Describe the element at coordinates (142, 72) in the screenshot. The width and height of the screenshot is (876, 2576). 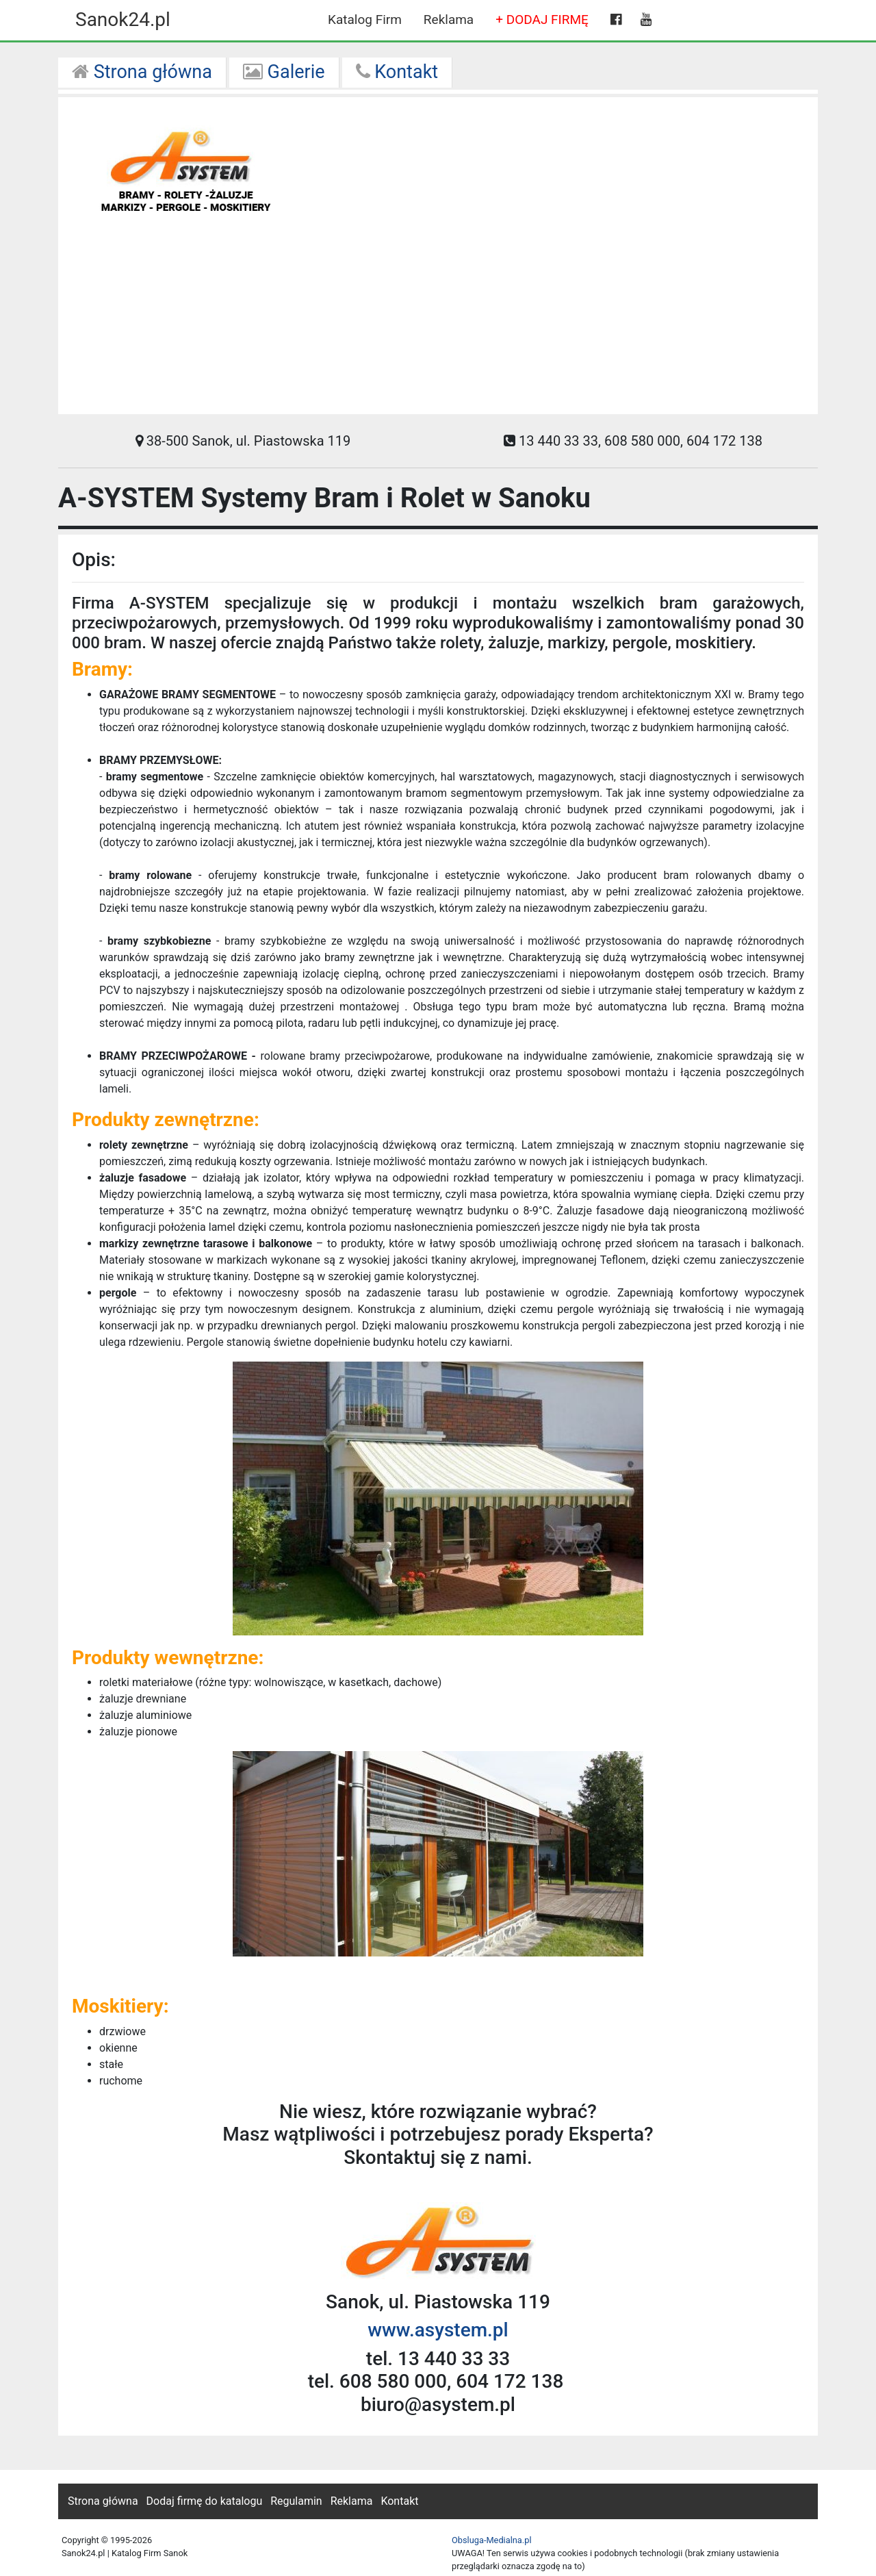
I see `Strona główna` at that location.